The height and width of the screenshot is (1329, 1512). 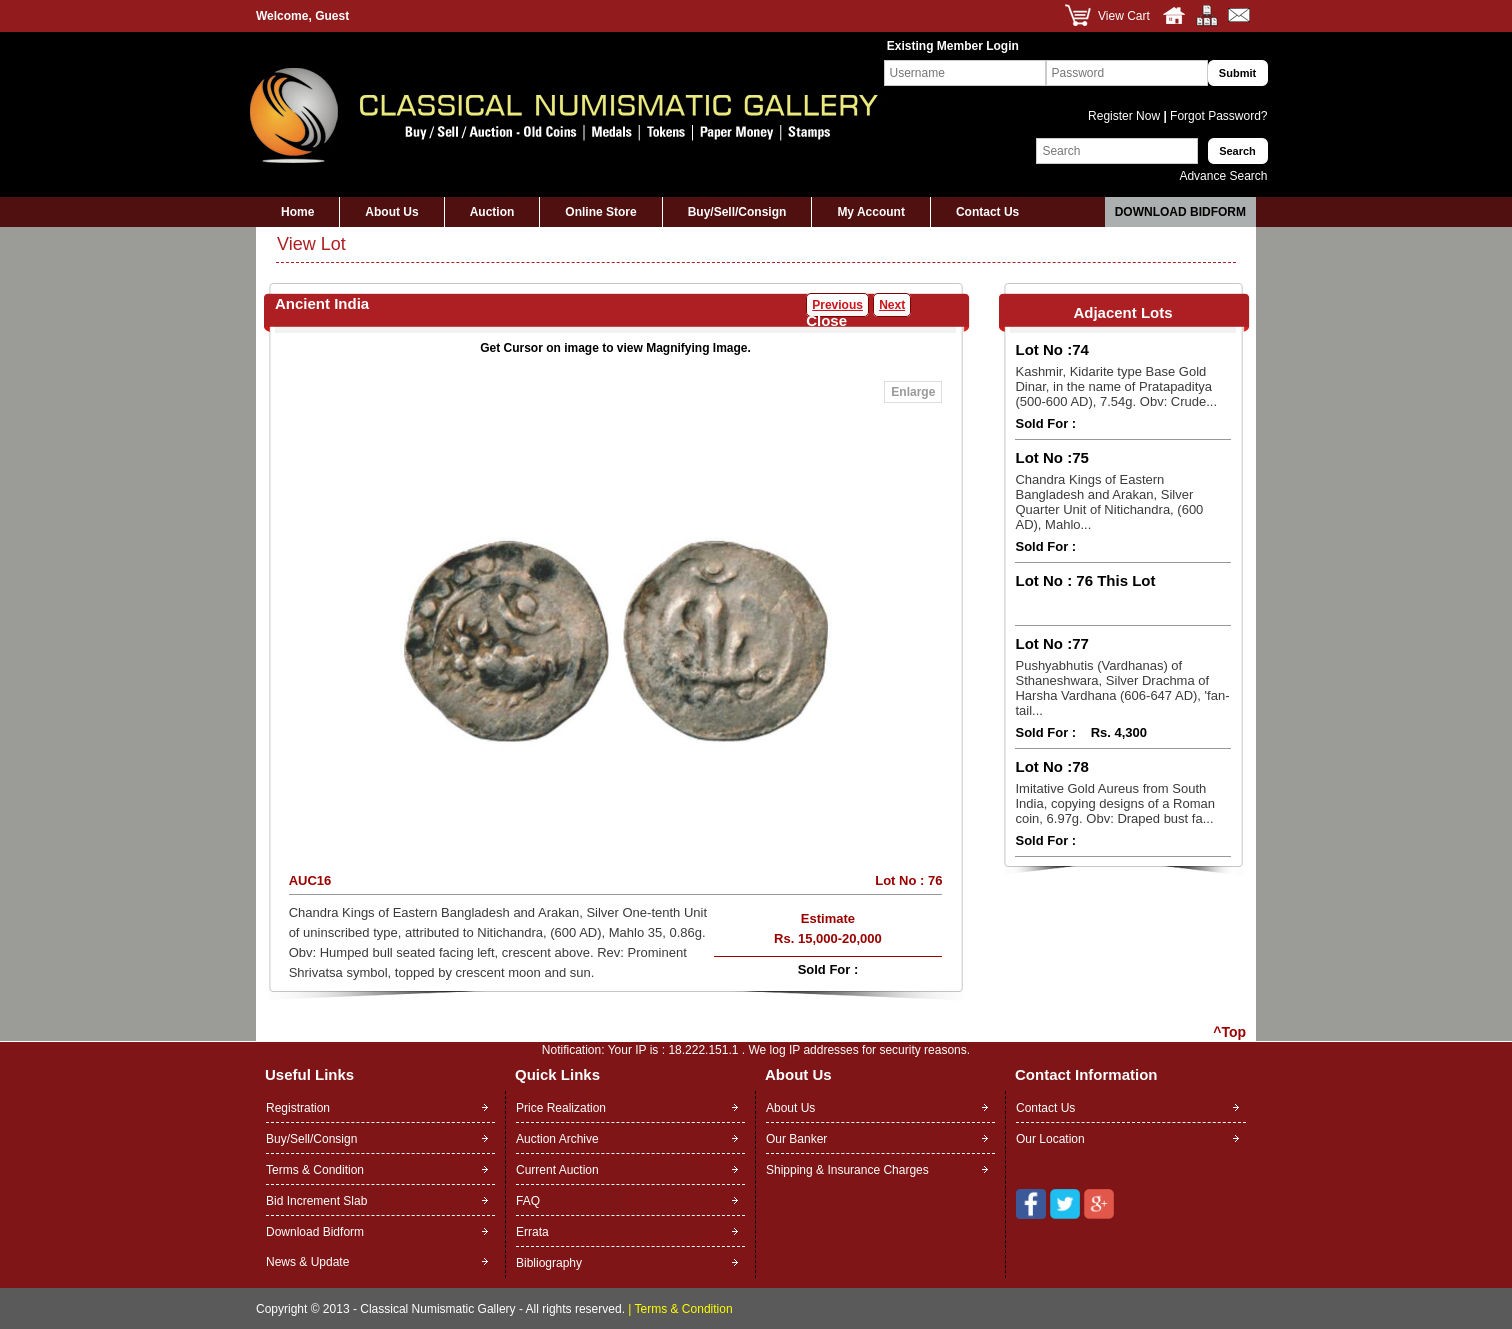 I want to click on Bid Increment Slab, so click(x=316, y=1201).